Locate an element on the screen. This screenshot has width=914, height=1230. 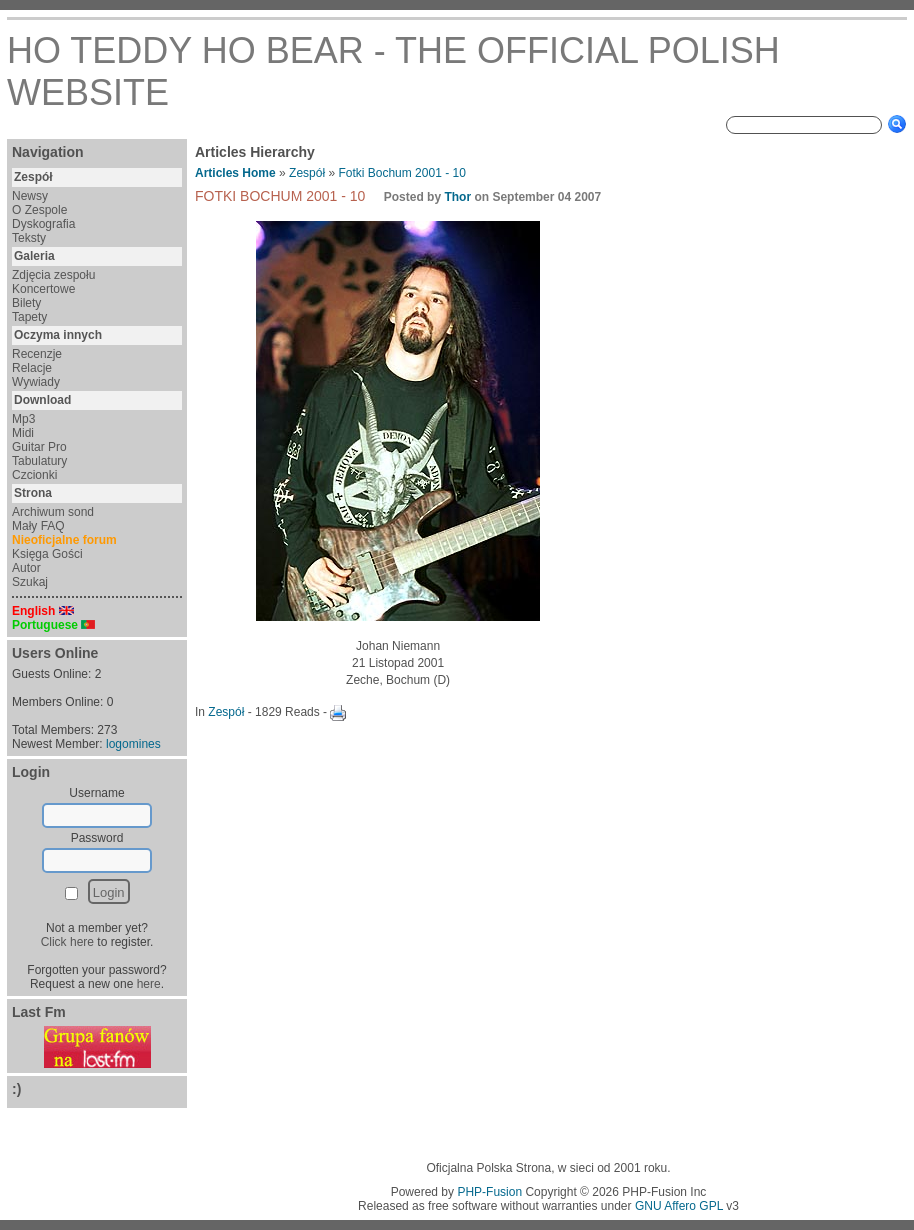
Click here is located at coordinates (67, 942).